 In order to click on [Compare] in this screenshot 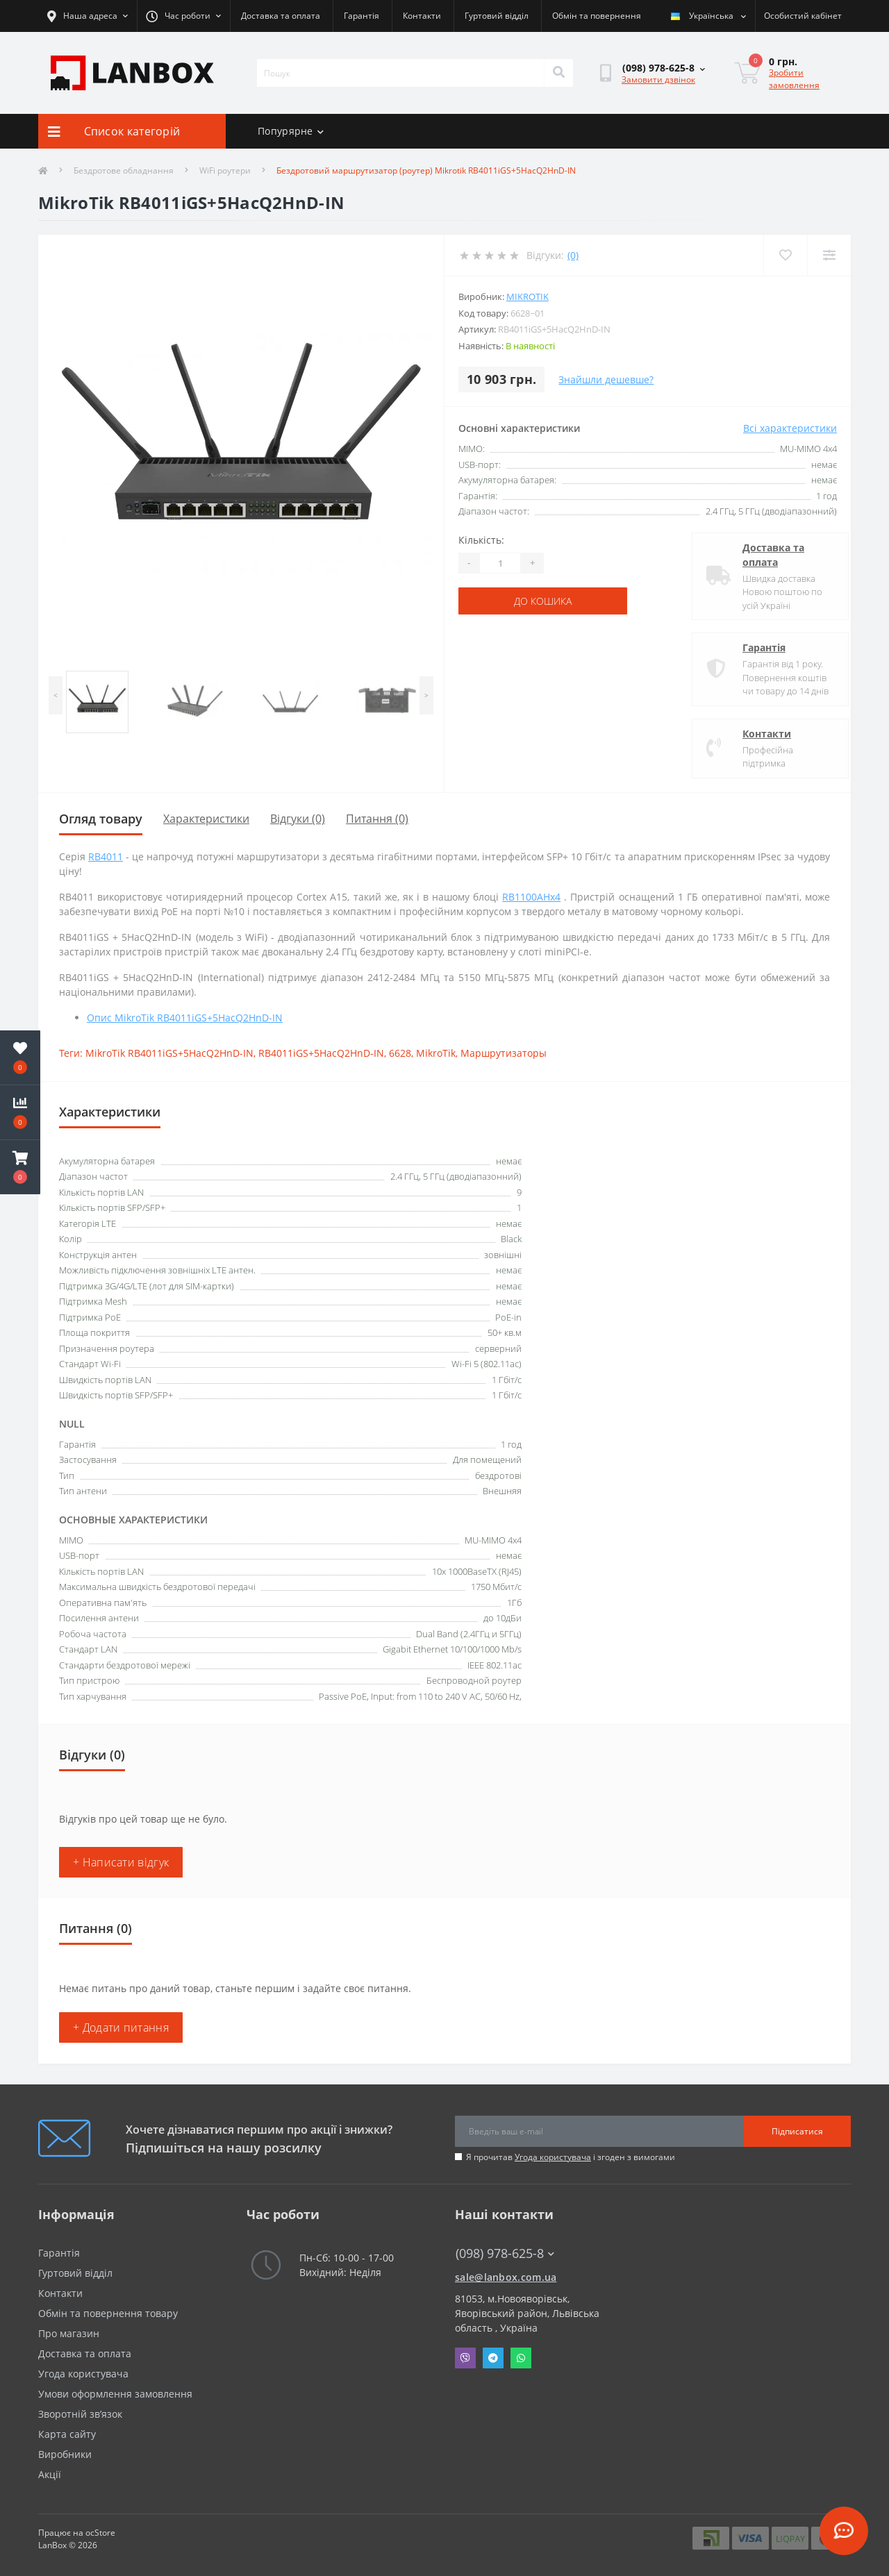, I will do `click(829, 255)`.